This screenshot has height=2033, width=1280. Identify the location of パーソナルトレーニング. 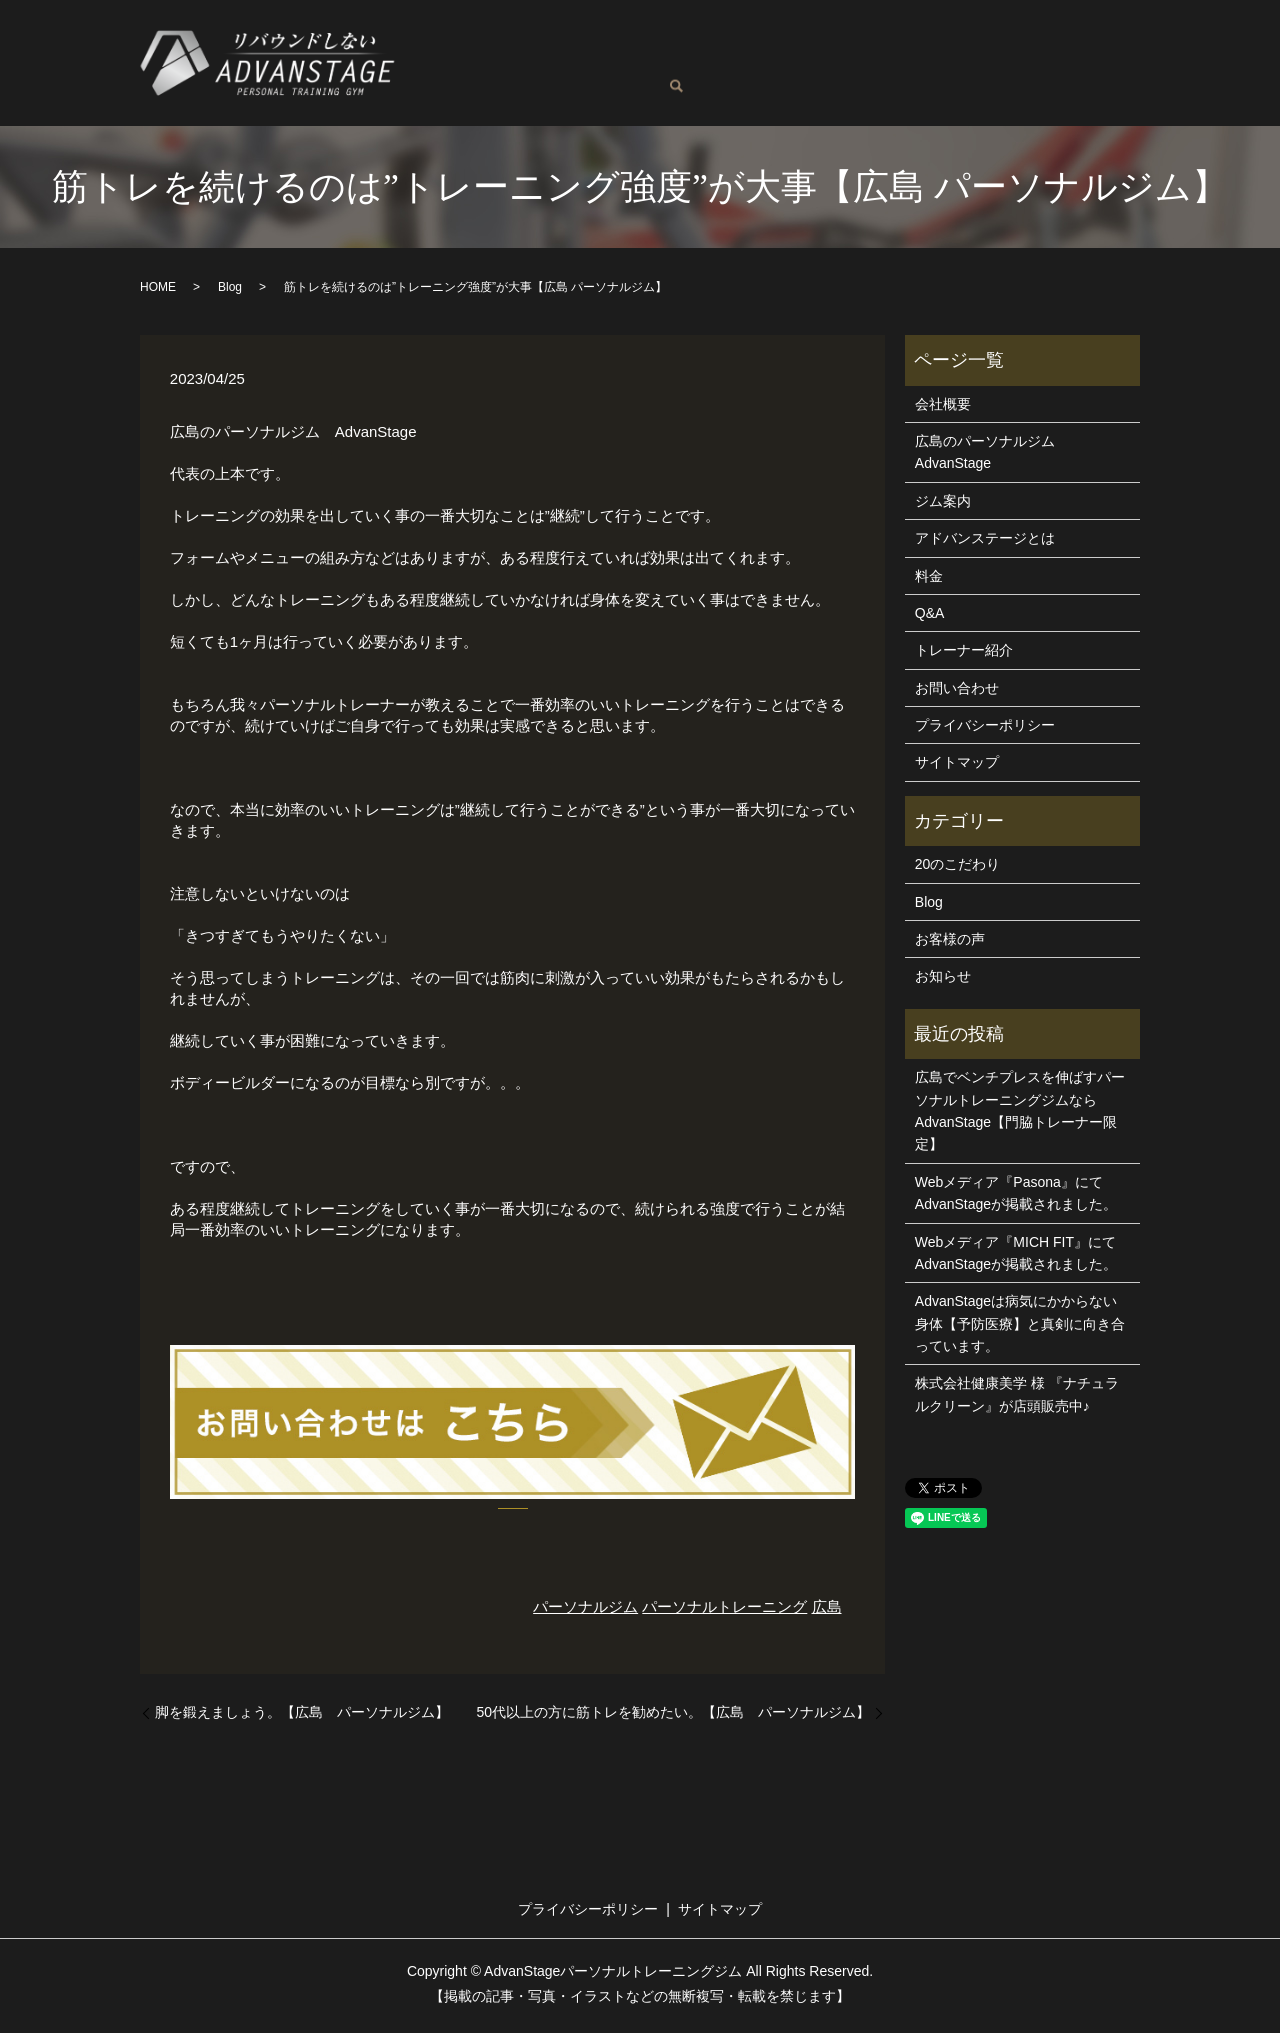
(724, 1610).